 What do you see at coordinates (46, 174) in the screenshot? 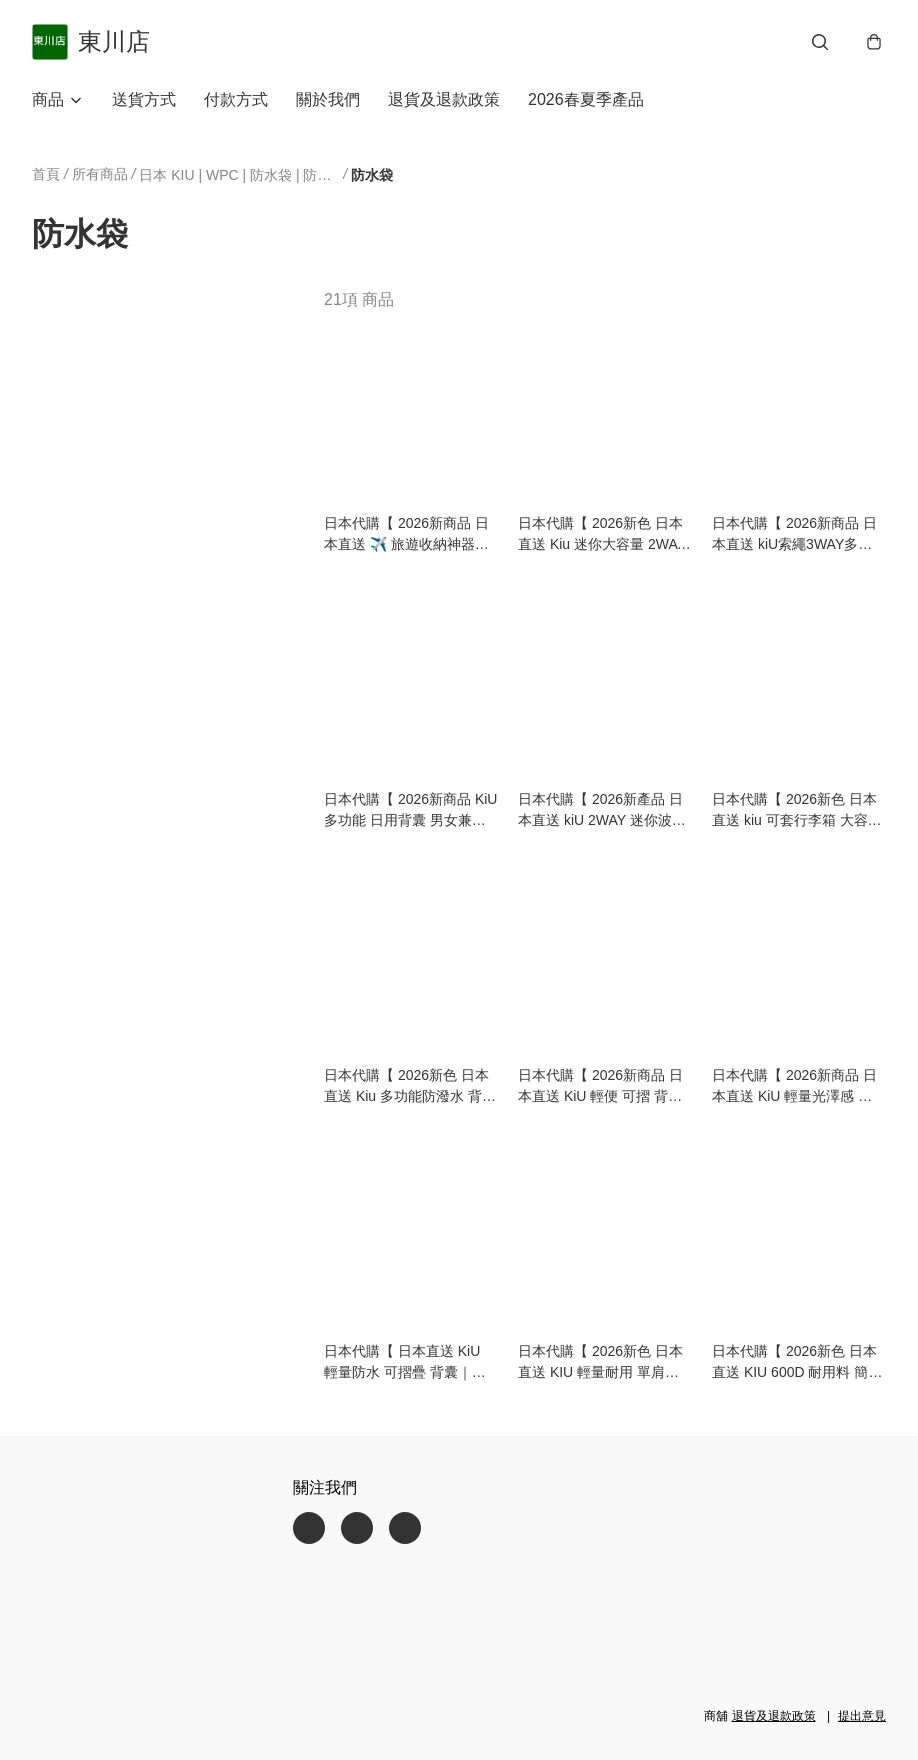
I see `首頁` at bounding box center [46, 174].